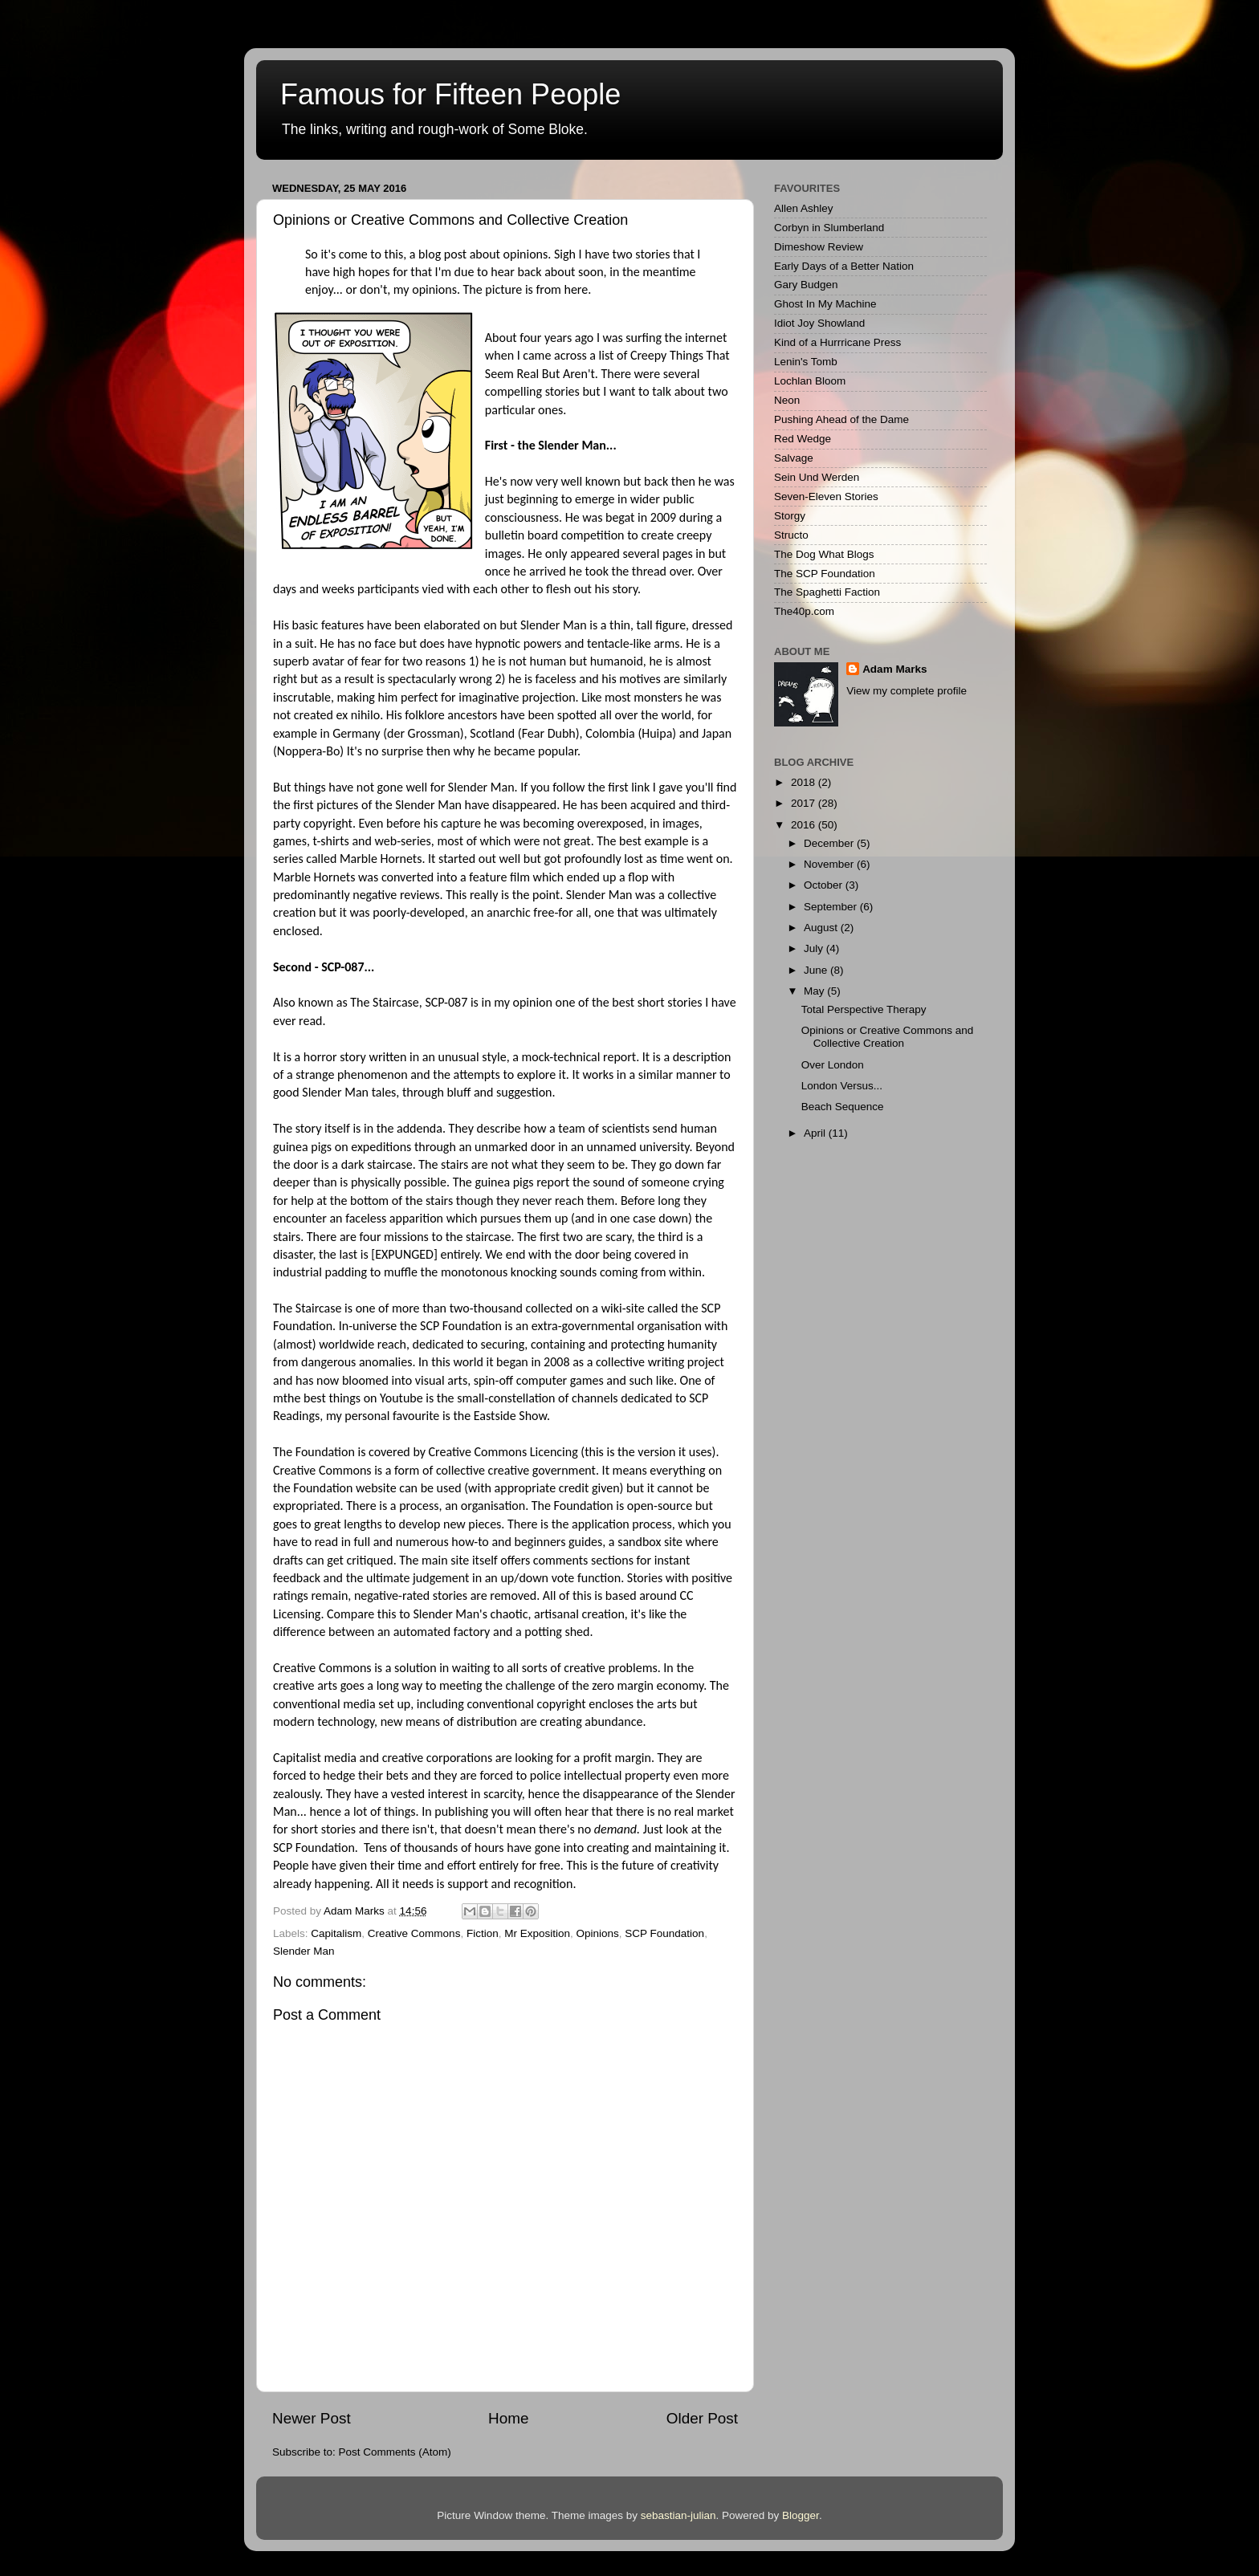 This screenshot has height=2576, width=1259. I want to click on bulletin board competition, so click(555, 535).